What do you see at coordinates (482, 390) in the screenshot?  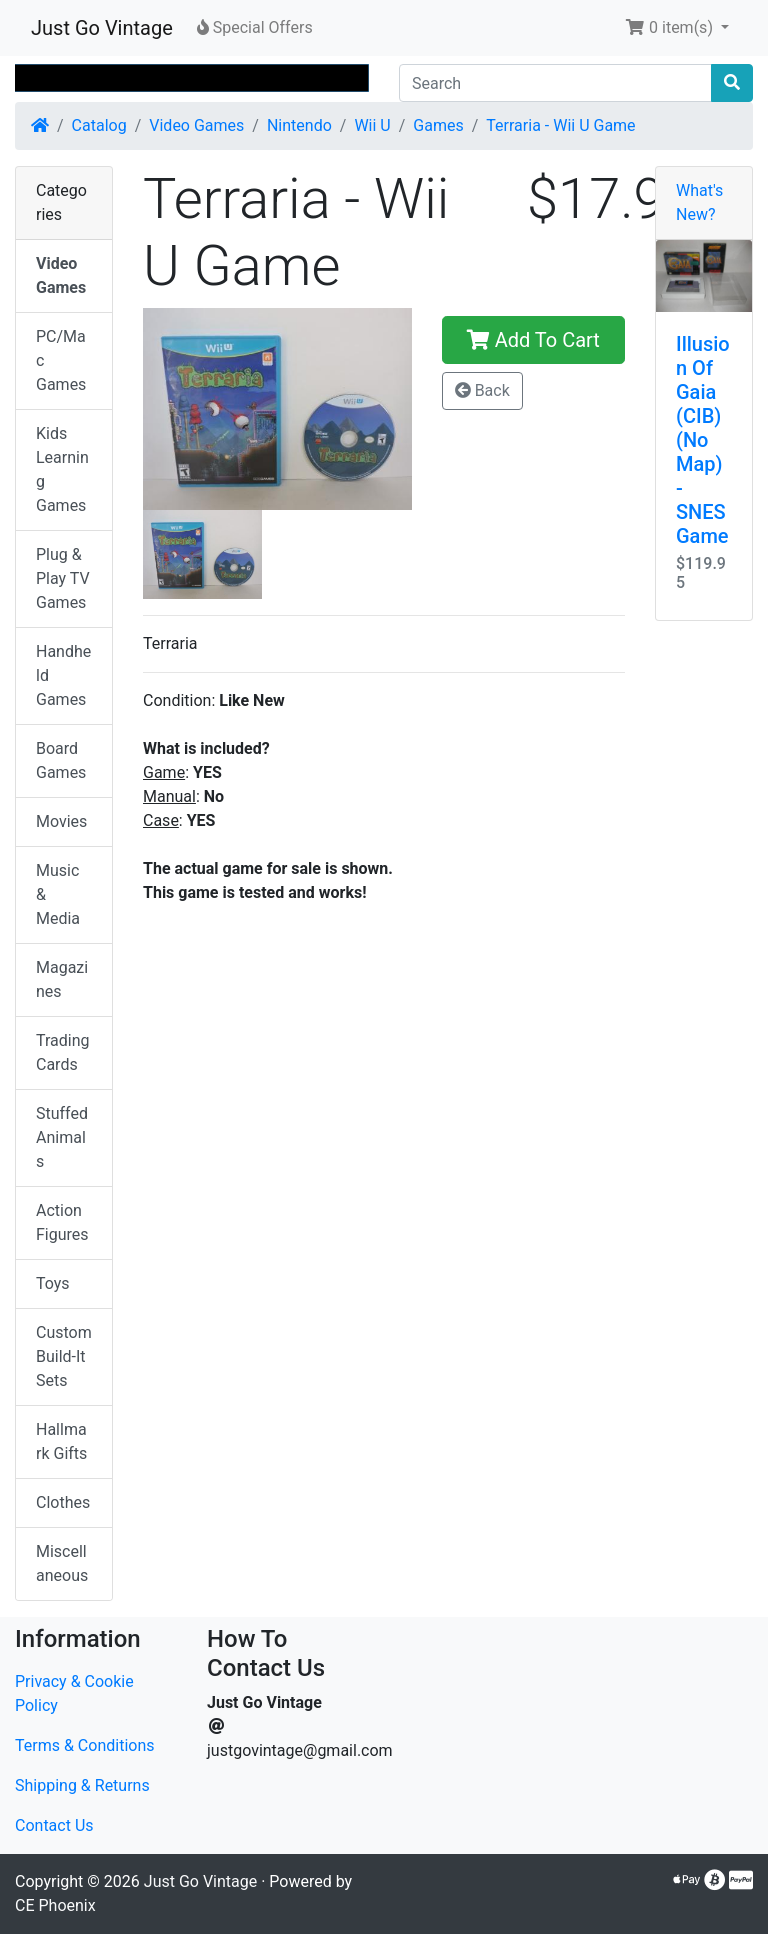 I see `Back` at bounding box center [482, 390].